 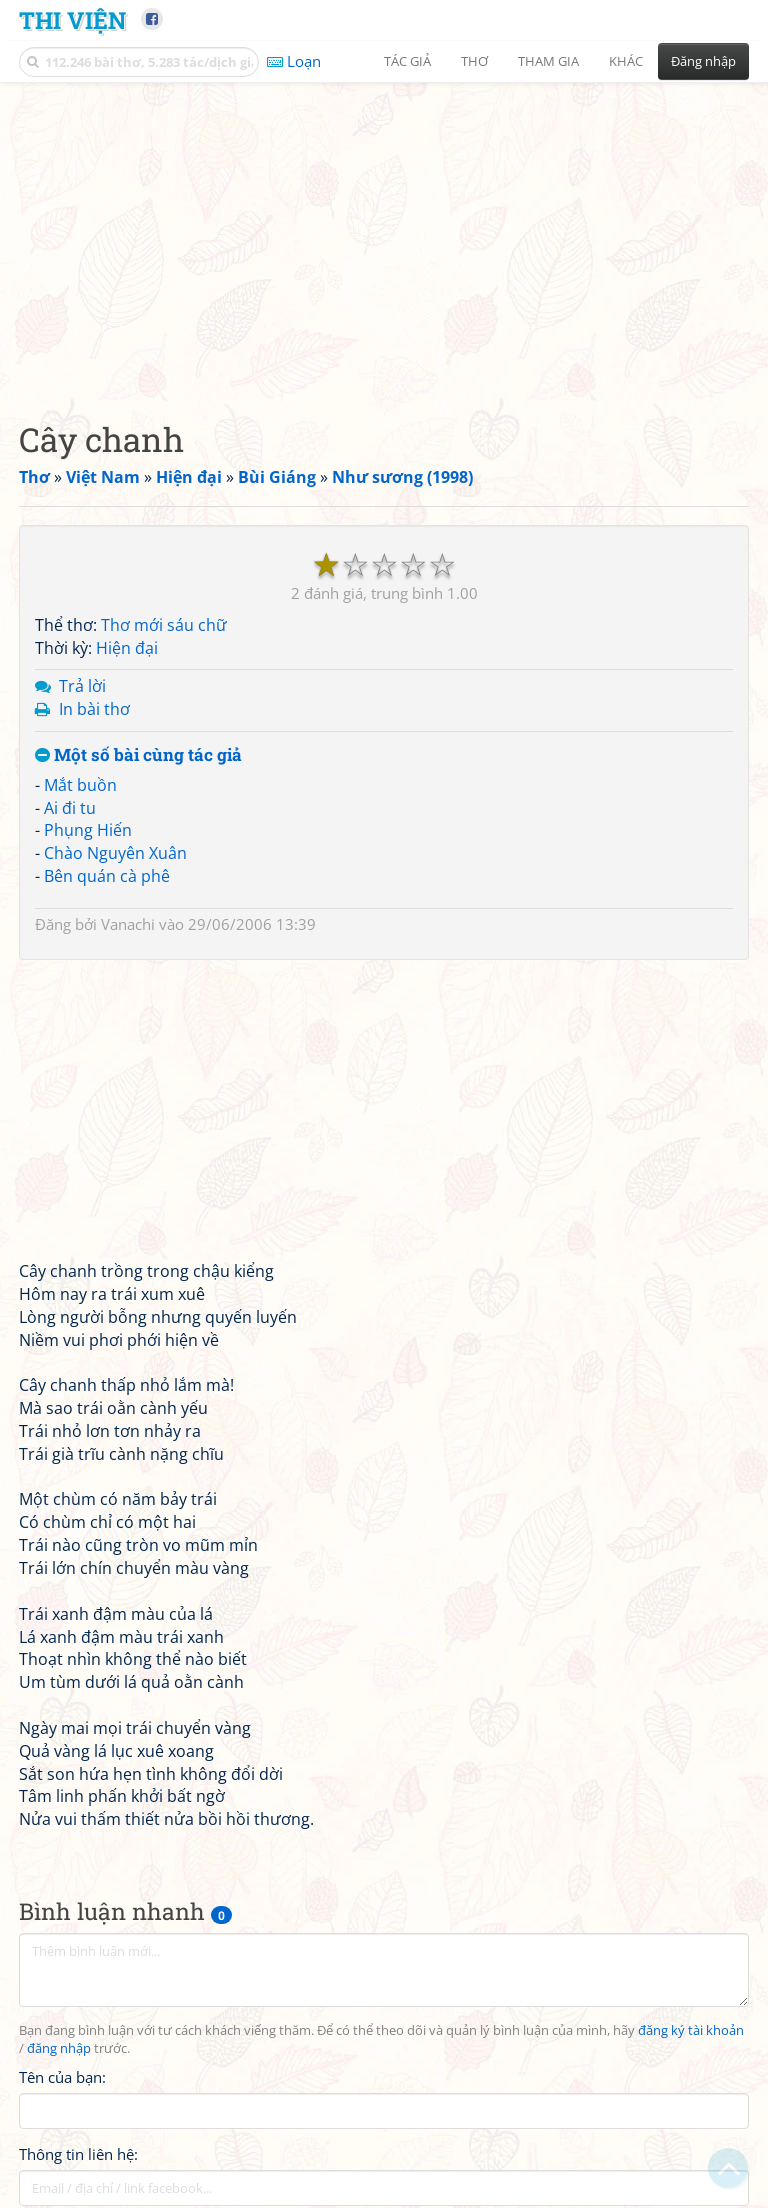 I want to click on Tham gia [button], so click(x=548, y=61).